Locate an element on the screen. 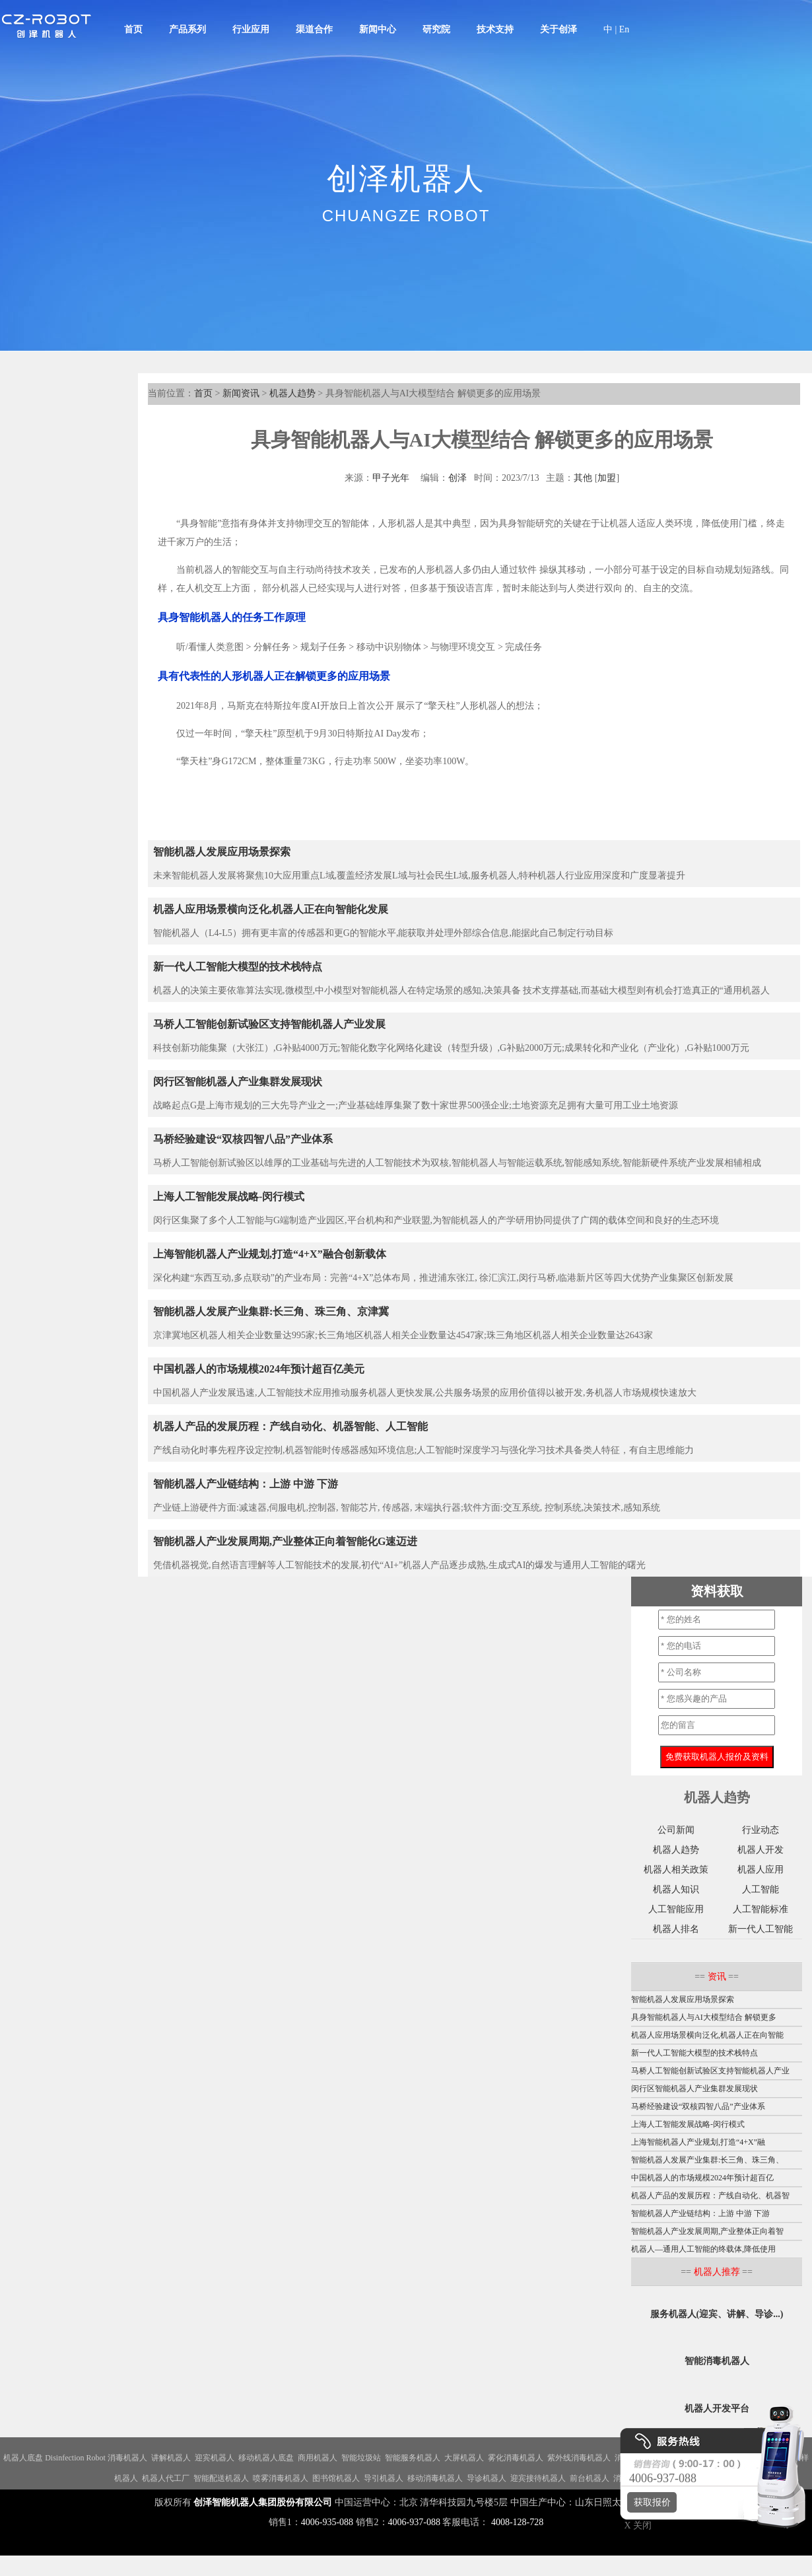  讲解机器人 is located at coordinates (171, 2457).